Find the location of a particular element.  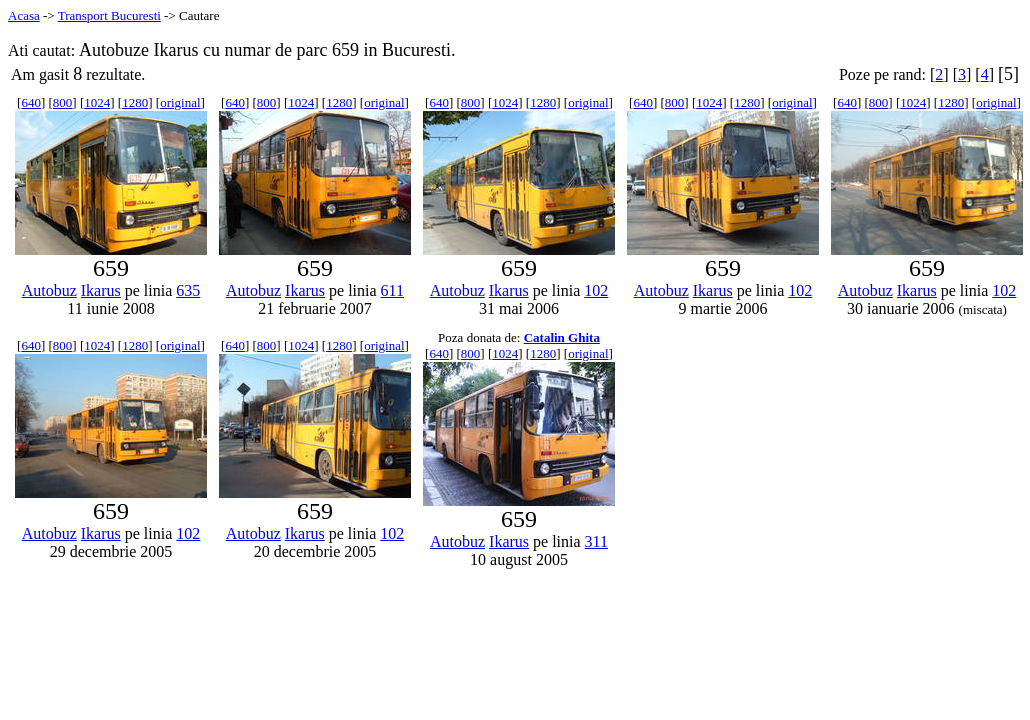

640 is located at coordinates (31, 102).